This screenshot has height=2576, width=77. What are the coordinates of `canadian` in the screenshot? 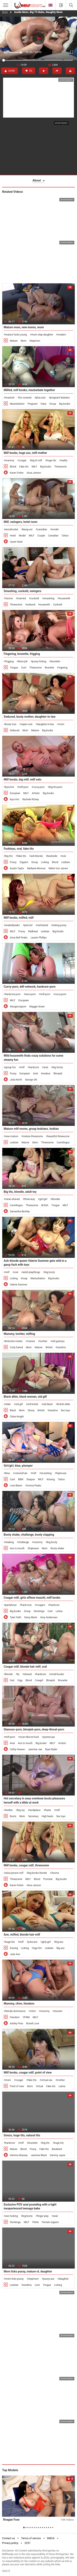 It's located at (42, 529).